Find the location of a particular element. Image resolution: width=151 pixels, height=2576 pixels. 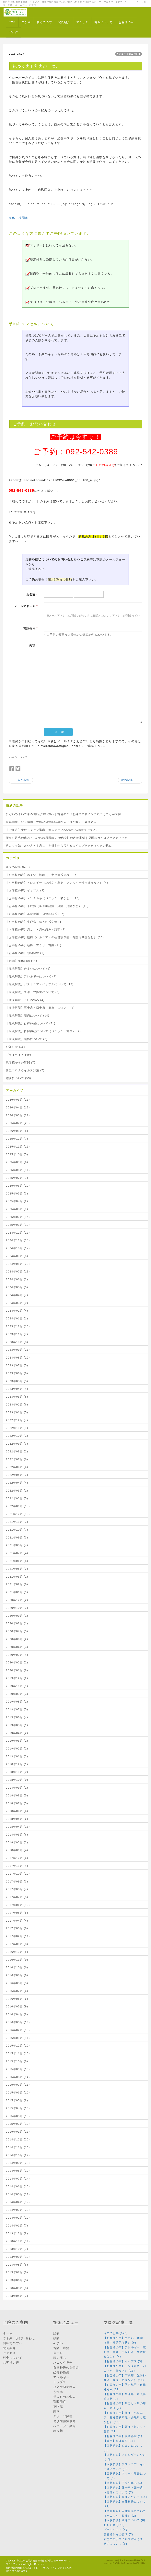

2018年03月 (6) is located at coordinates (17, 1834).